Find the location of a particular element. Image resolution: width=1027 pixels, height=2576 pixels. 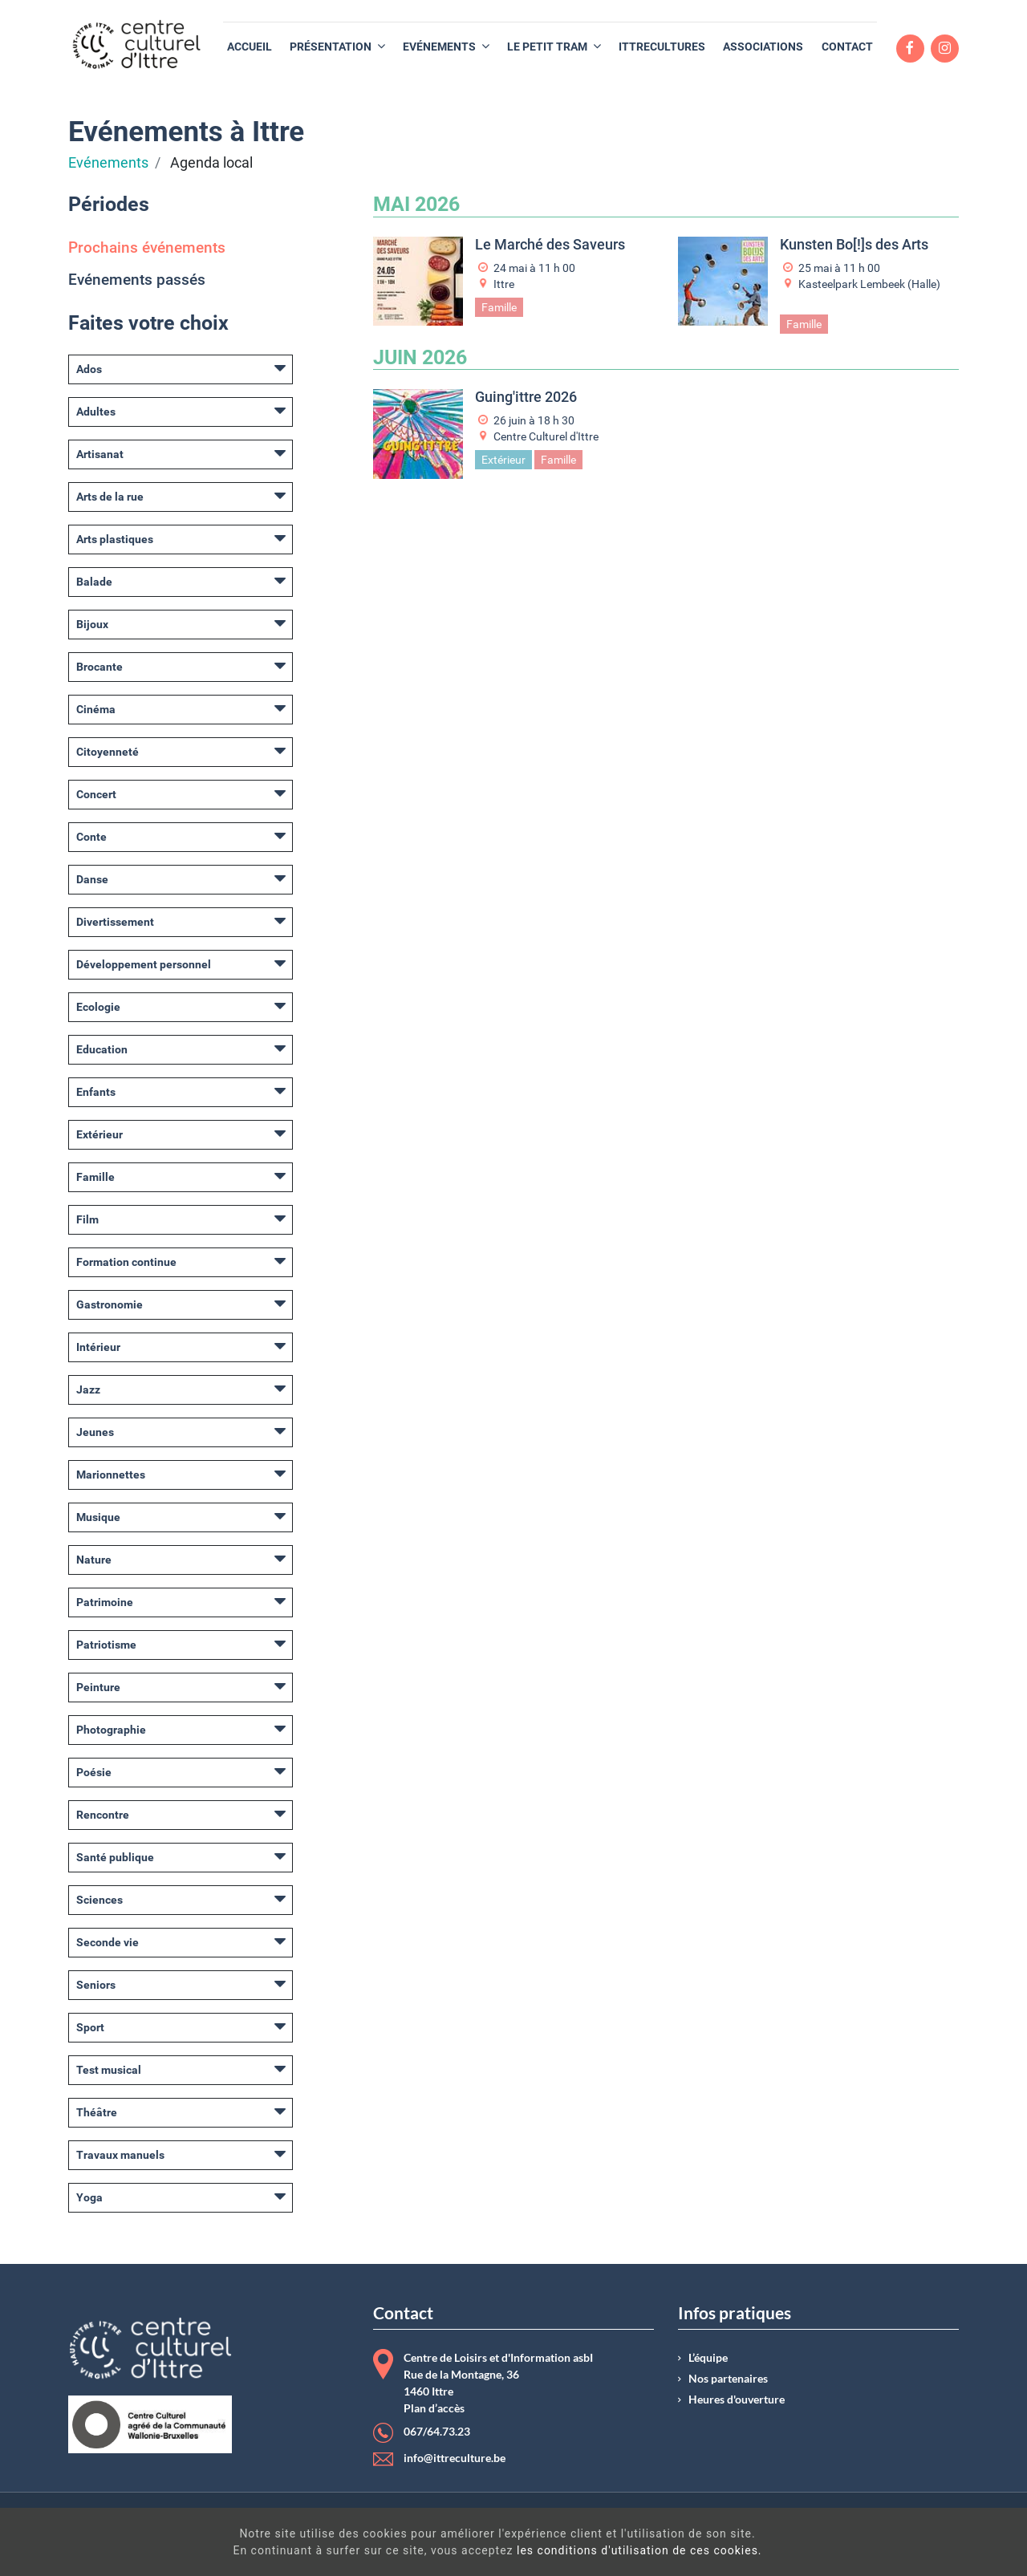

Adultes is located at coordinates (96, 411).